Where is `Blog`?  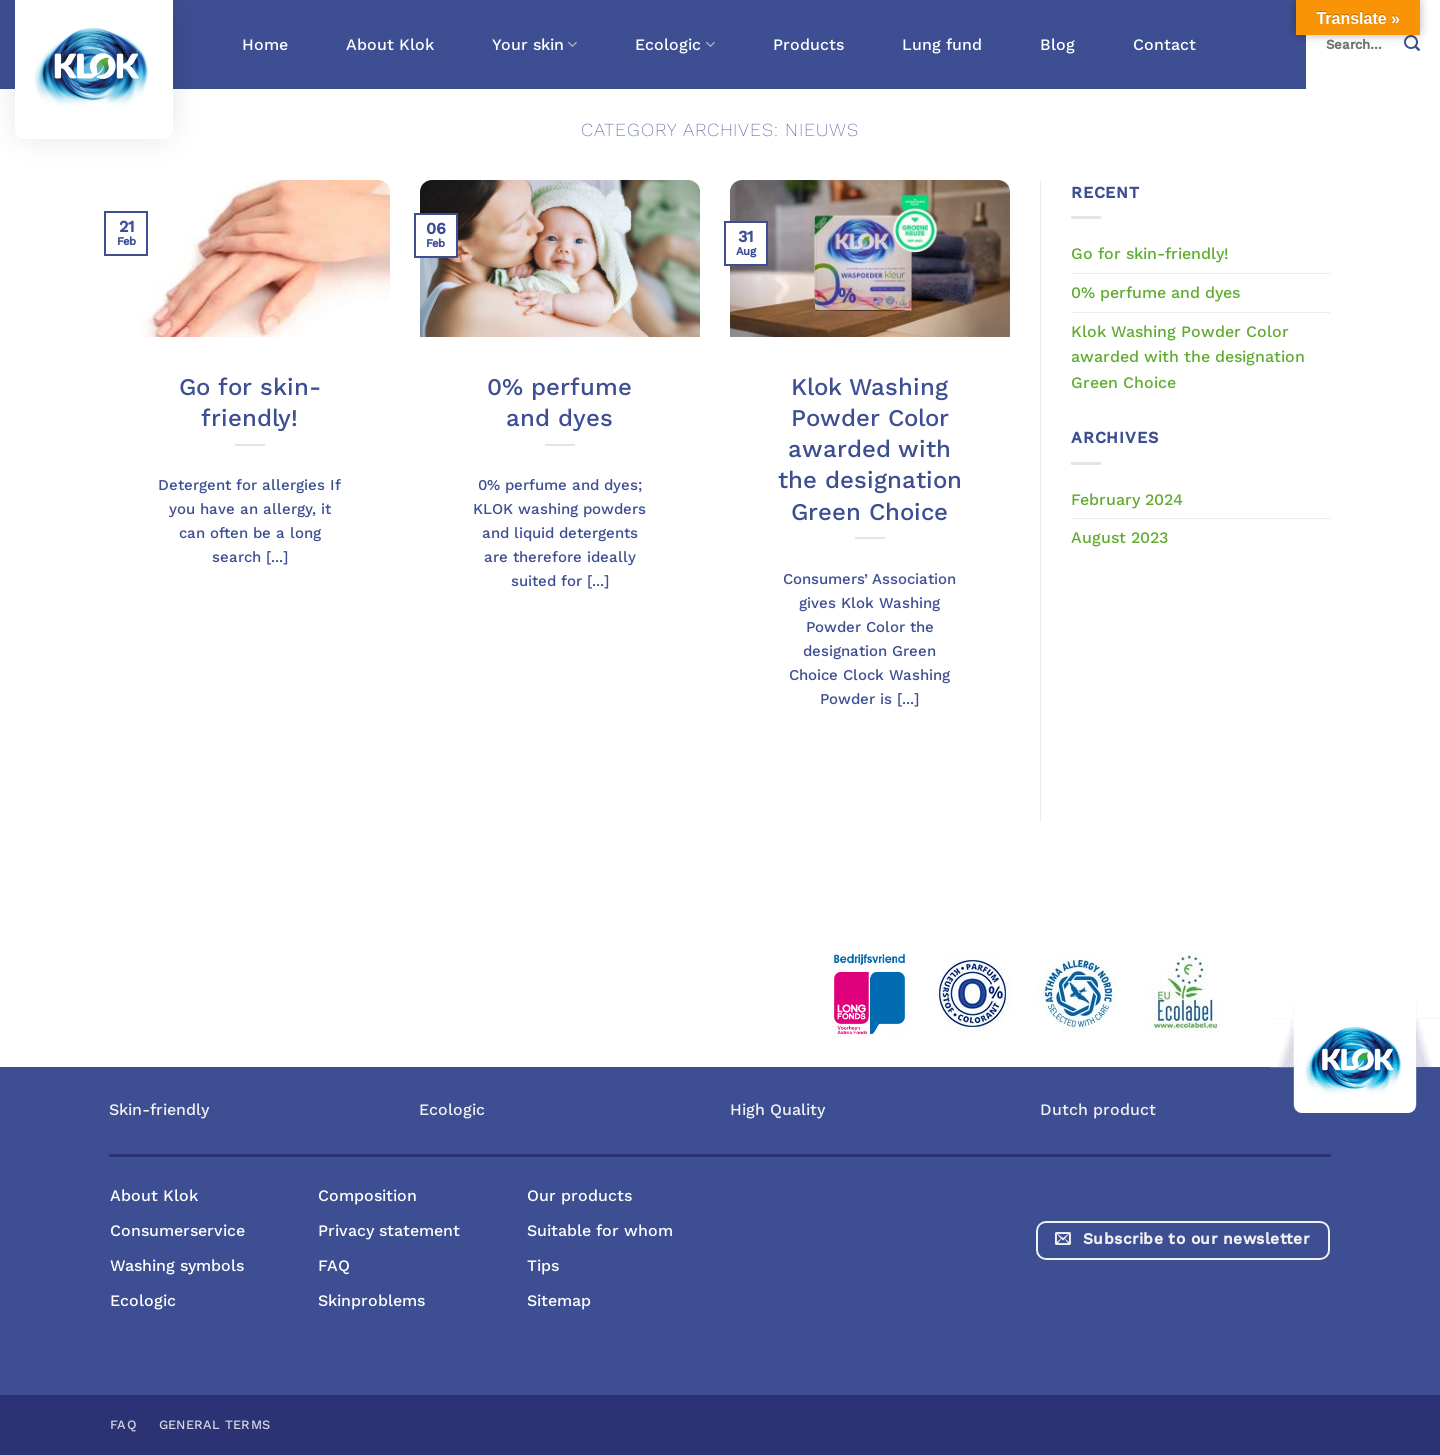
Blog is located at coordinates (1057, 44).